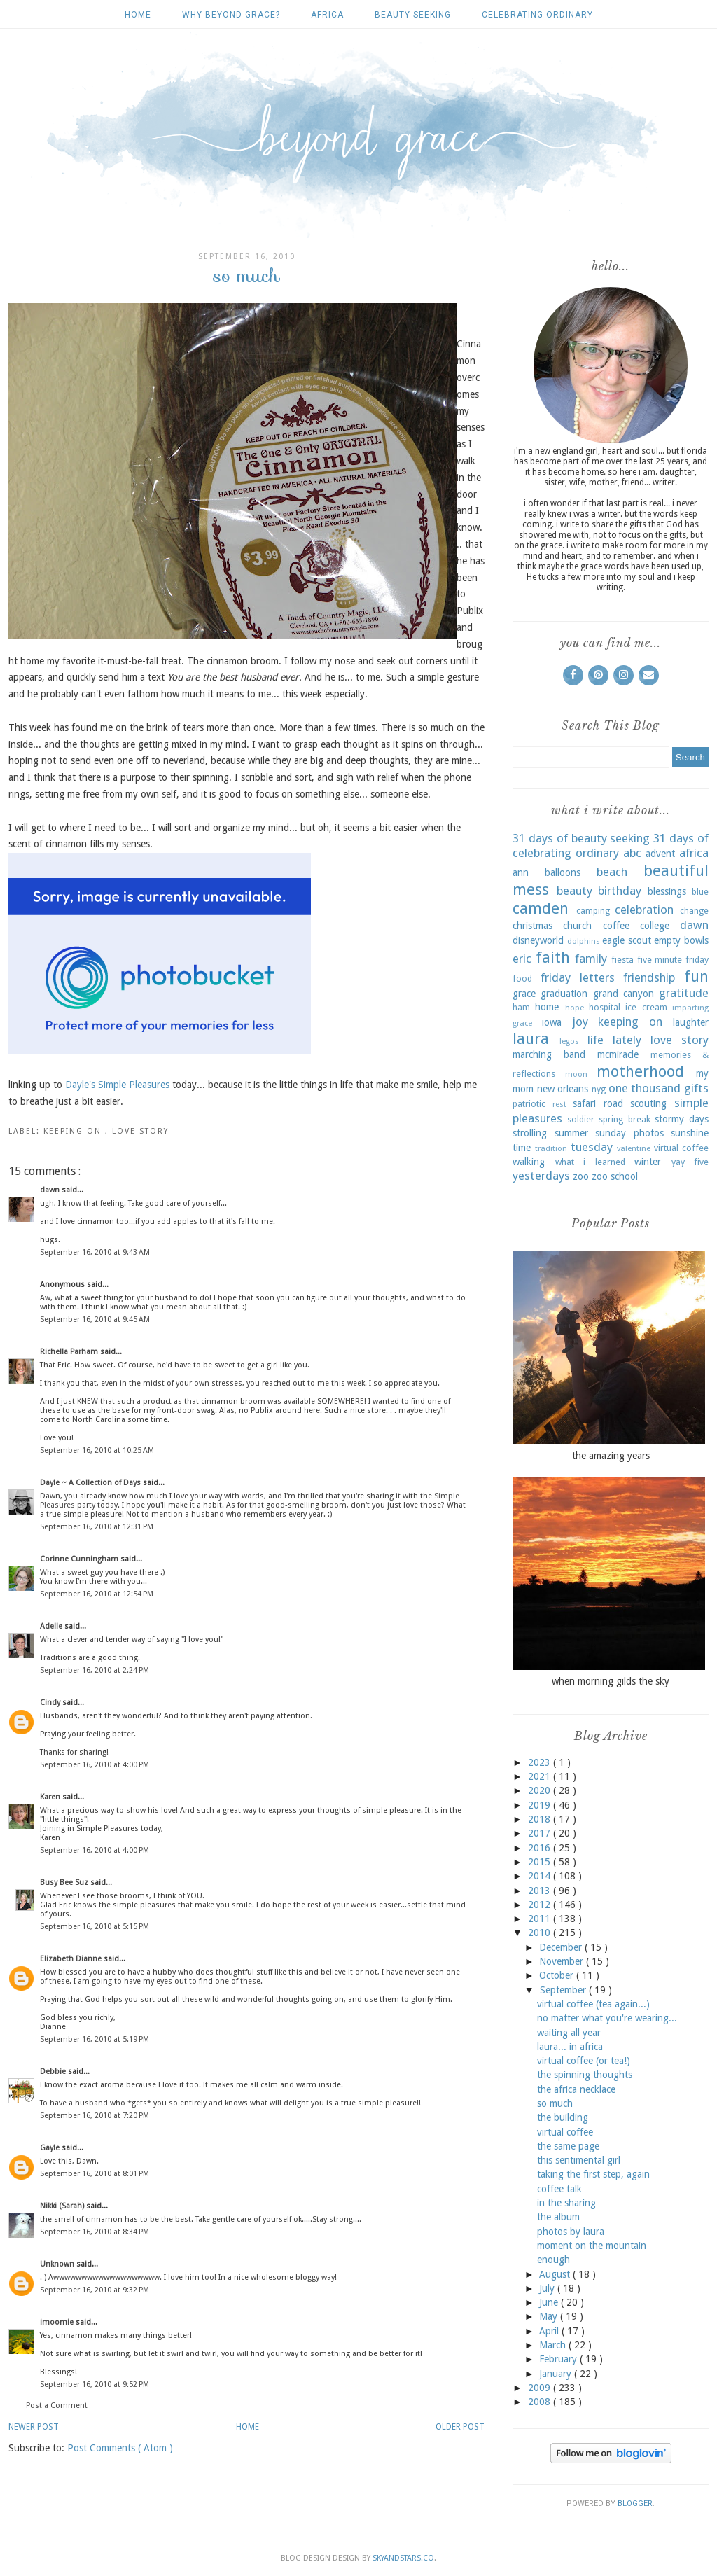 This screenshot has width=717, height=2576. What do you see at coordinates (615, 1176) in the screenshot?
I see `zoo school` at bounding box center [615, 1176].